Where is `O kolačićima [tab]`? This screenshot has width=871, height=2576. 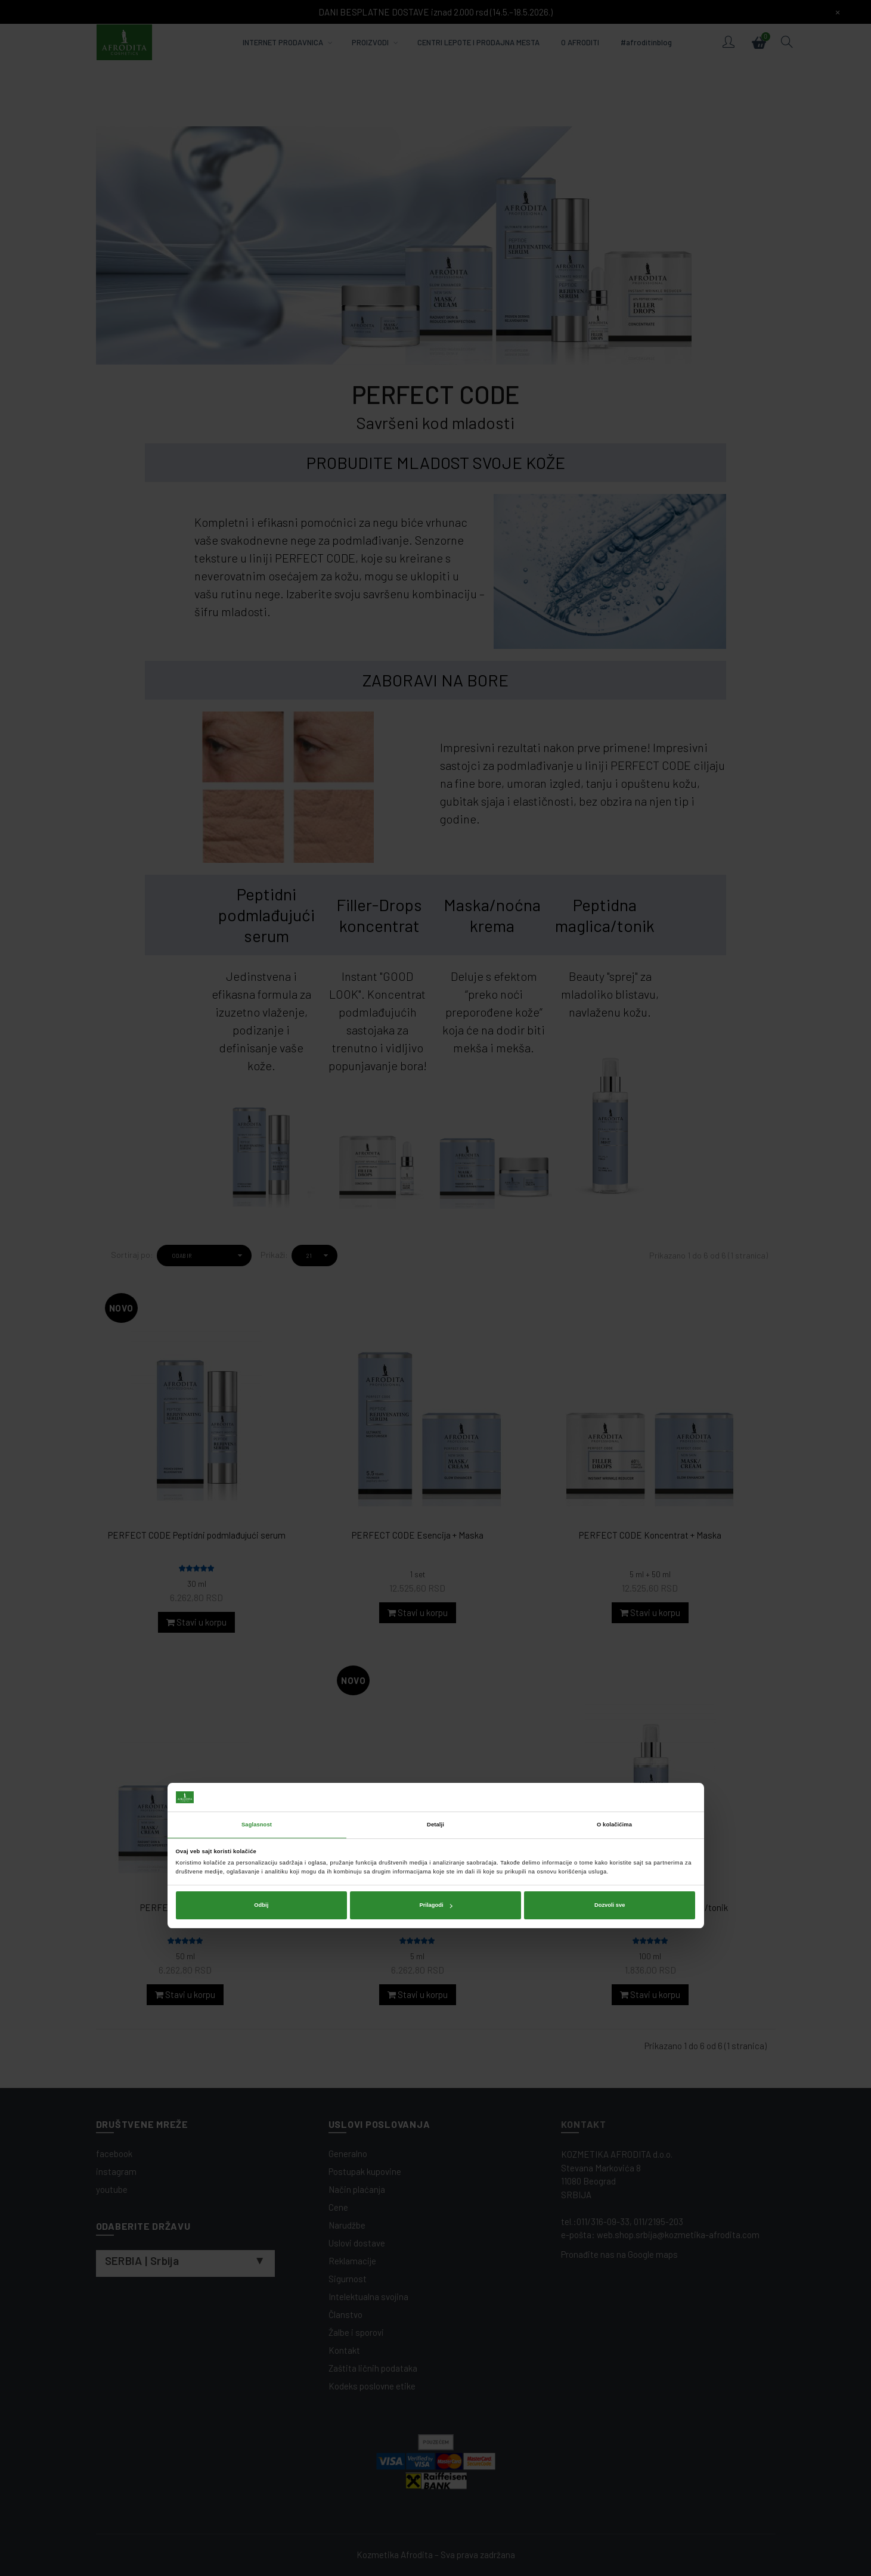
O kolačićima [tab] is located at coordinates (614, 1257).